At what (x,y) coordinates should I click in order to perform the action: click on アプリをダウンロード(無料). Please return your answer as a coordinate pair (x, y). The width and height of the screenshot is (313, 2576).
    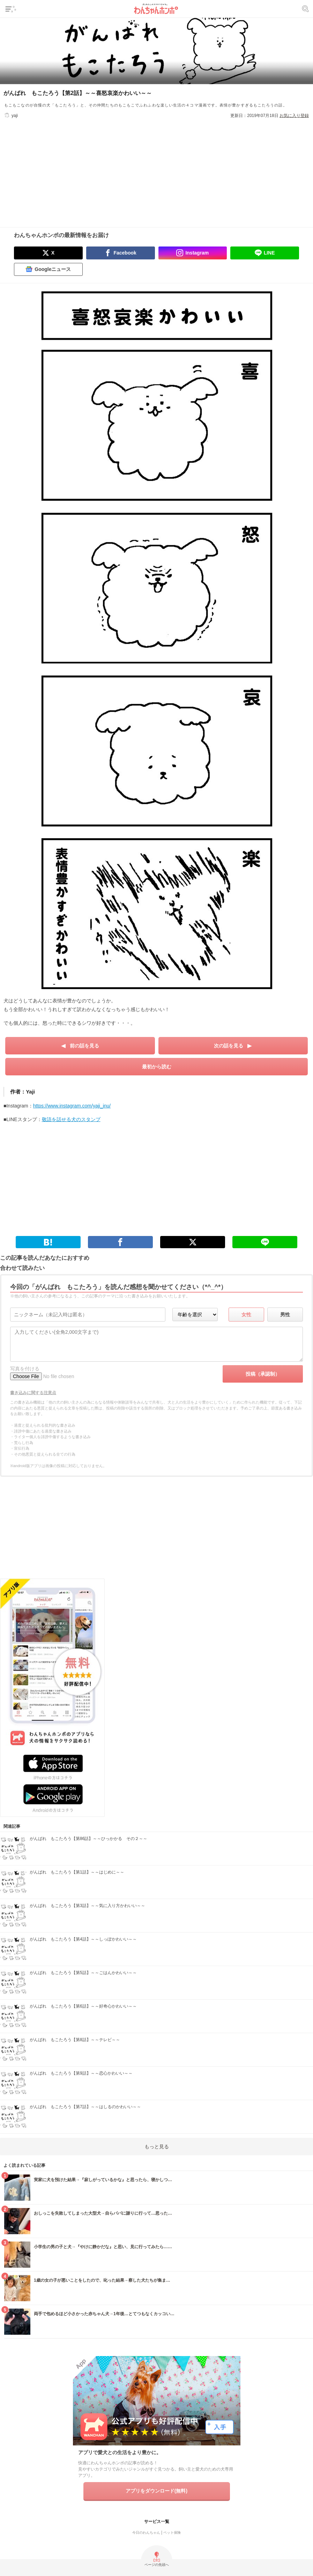
    Looking at the image, I should click on (156, 2491).